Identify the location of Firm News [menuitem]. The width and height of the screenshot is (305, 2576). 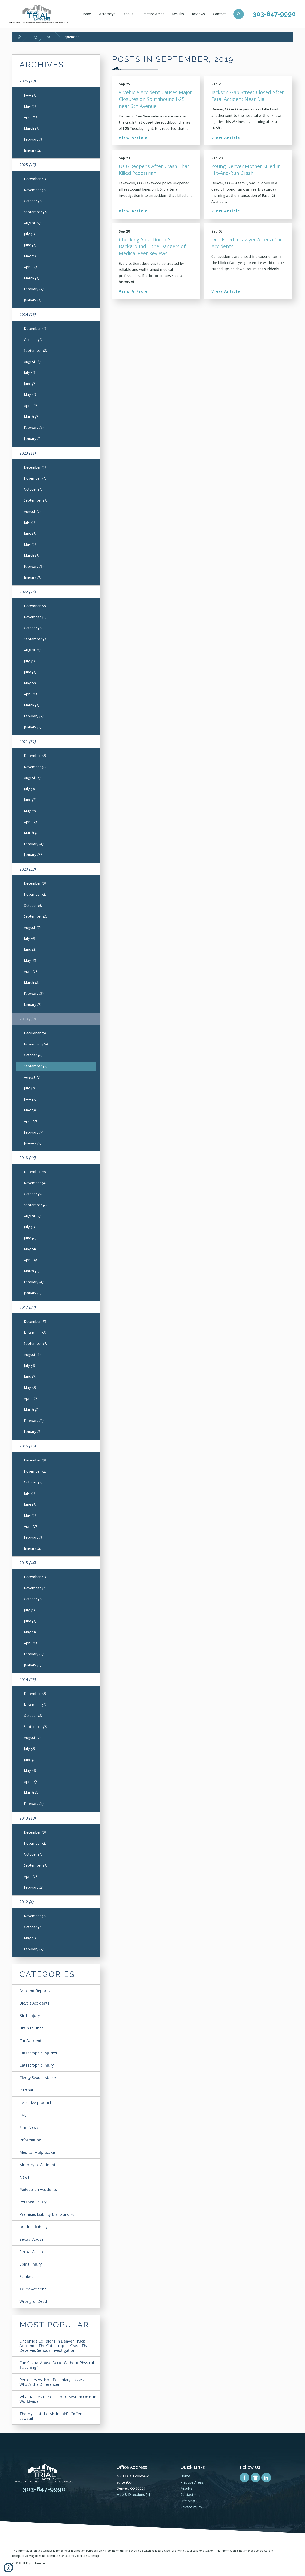
(28, 2127).